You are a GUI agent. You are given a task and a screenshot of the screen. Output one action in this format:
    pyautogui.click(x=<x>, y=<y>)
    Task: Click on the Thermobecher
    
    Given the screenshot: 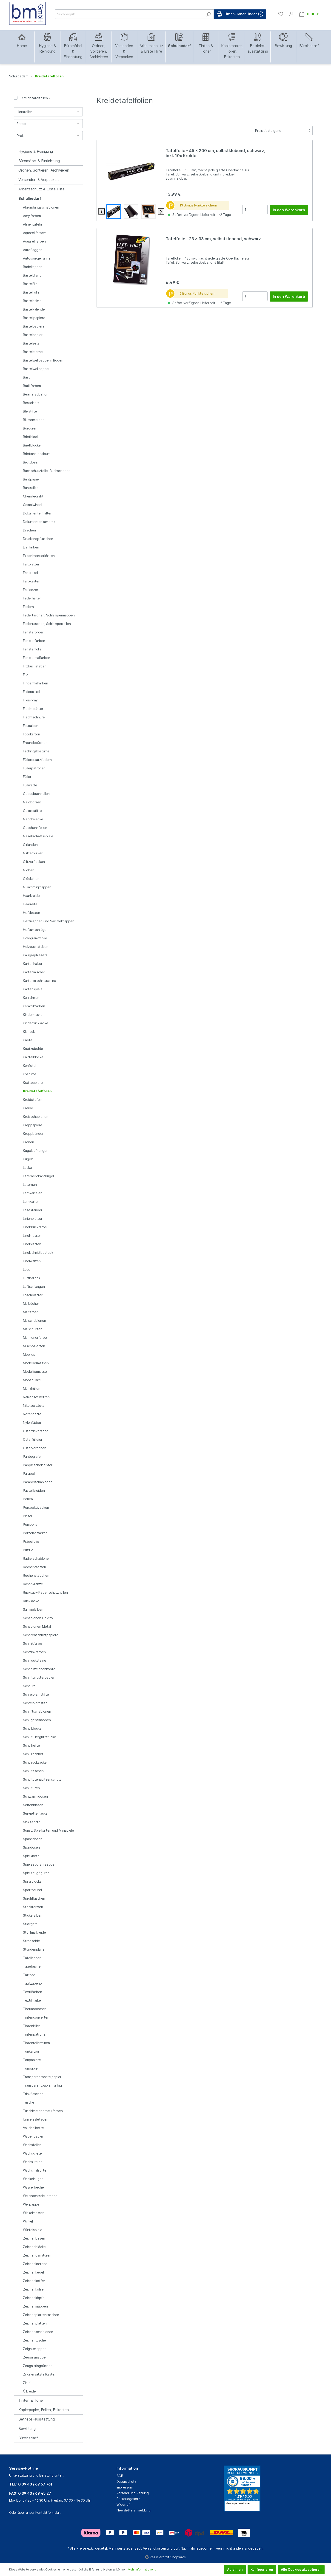 What is the action you would take?
    pyautogui.click(x=34, y=2009)
    